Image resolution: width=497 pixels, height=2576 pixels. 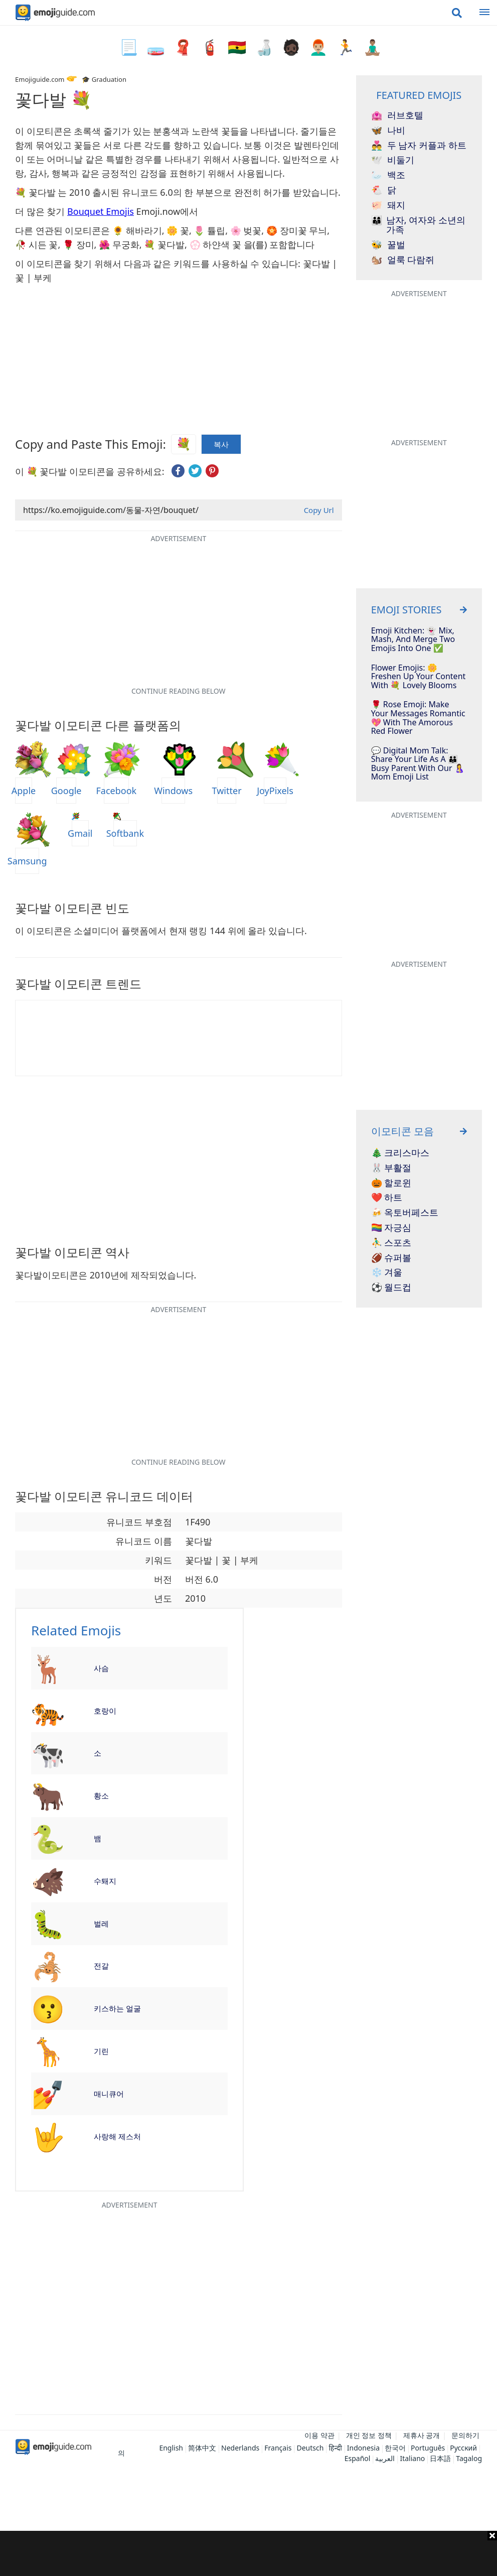 What do you see at coordinates (39, 79) in the screenshot?
I see `Emojiguide.com` at bounding box center [39, 79].